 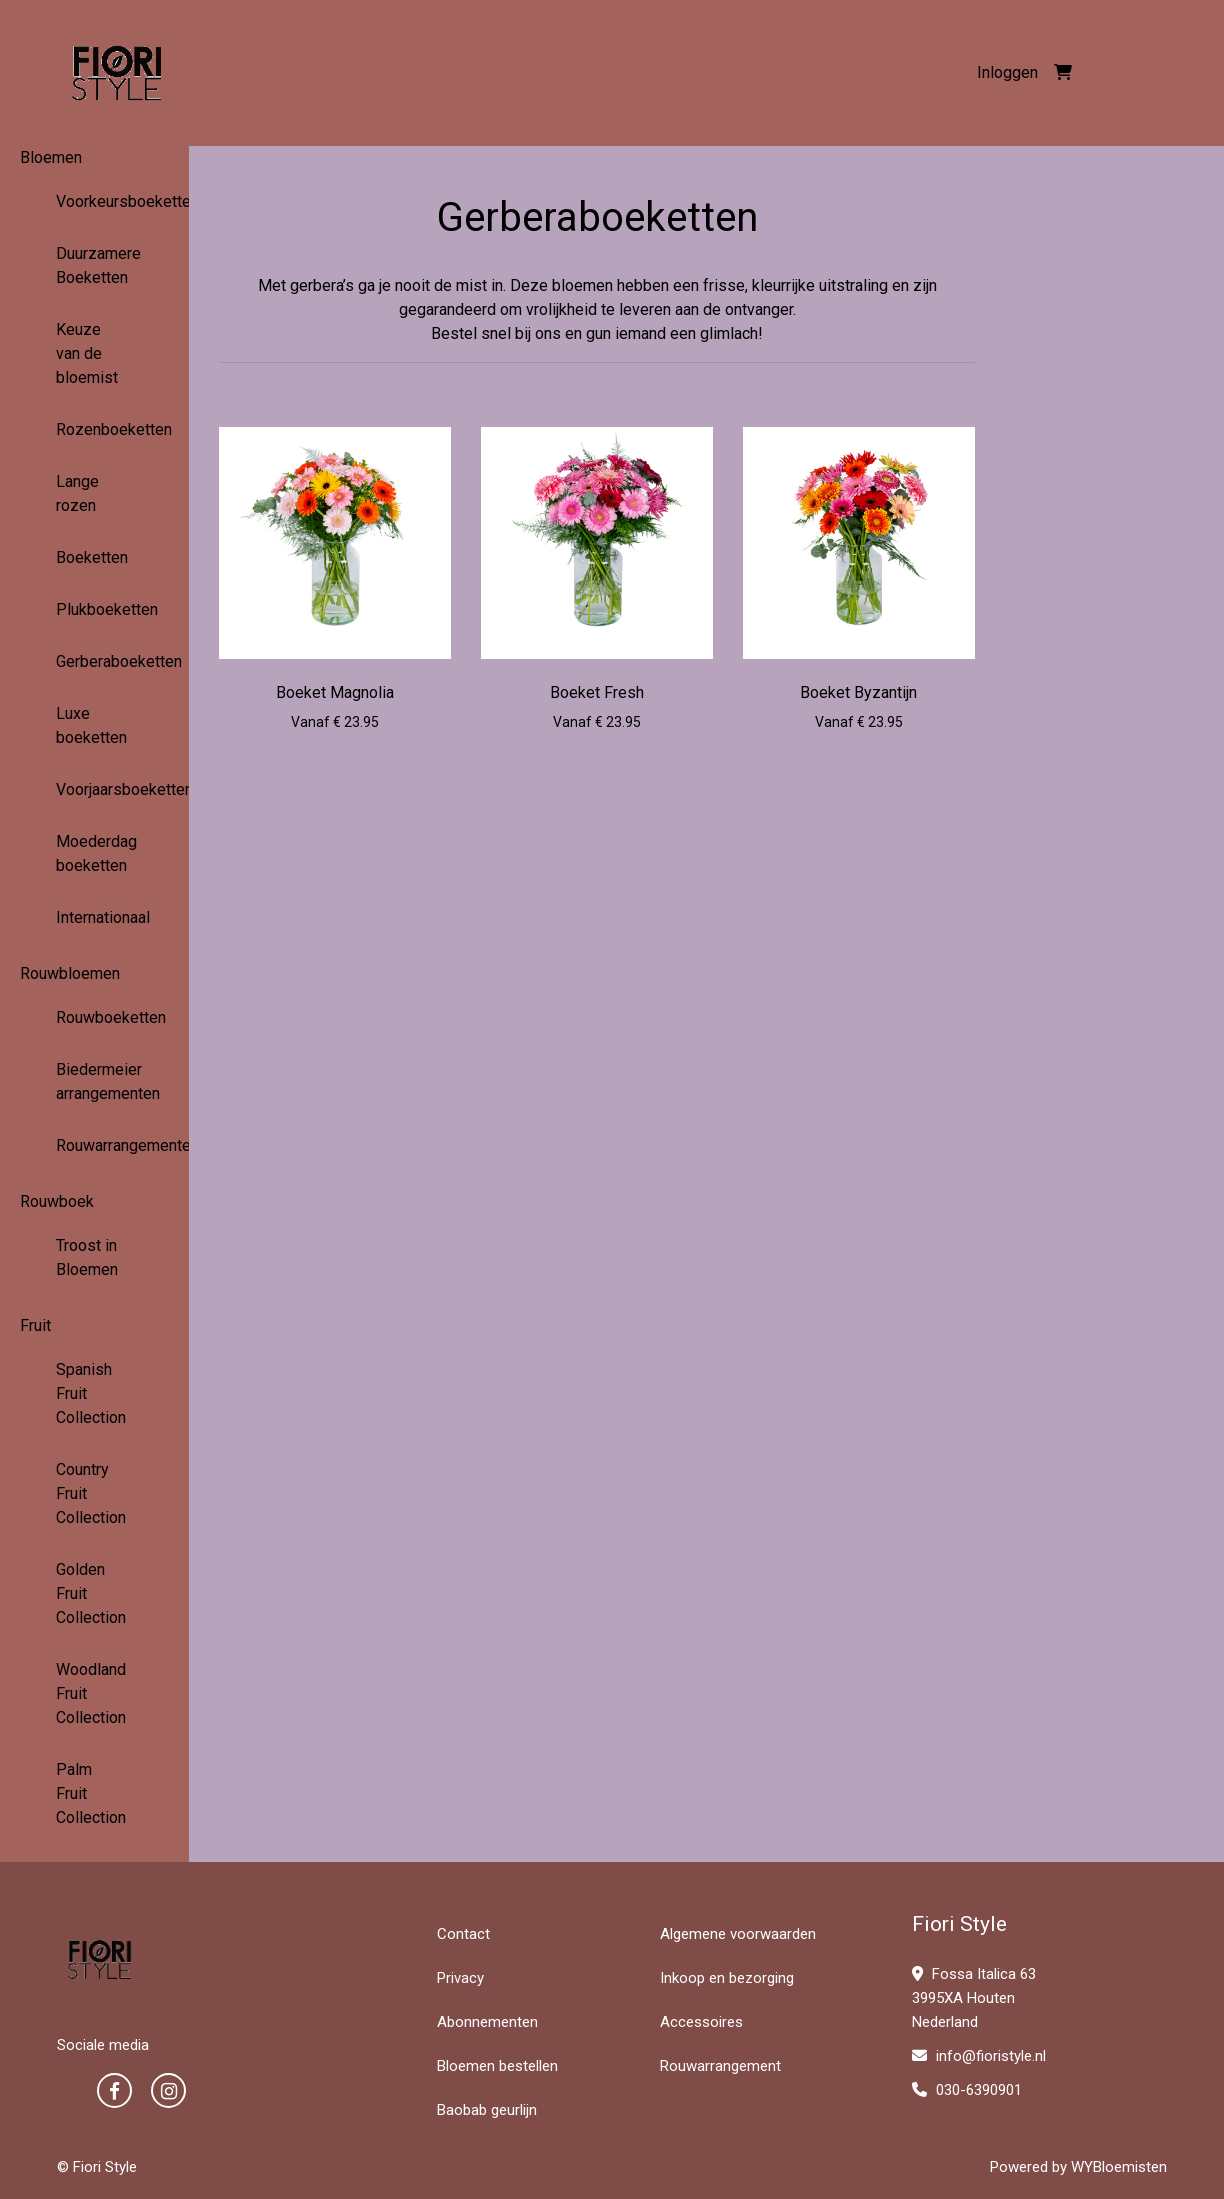 I want to click on Rouwarrangement, so click(x=720, y=2066).